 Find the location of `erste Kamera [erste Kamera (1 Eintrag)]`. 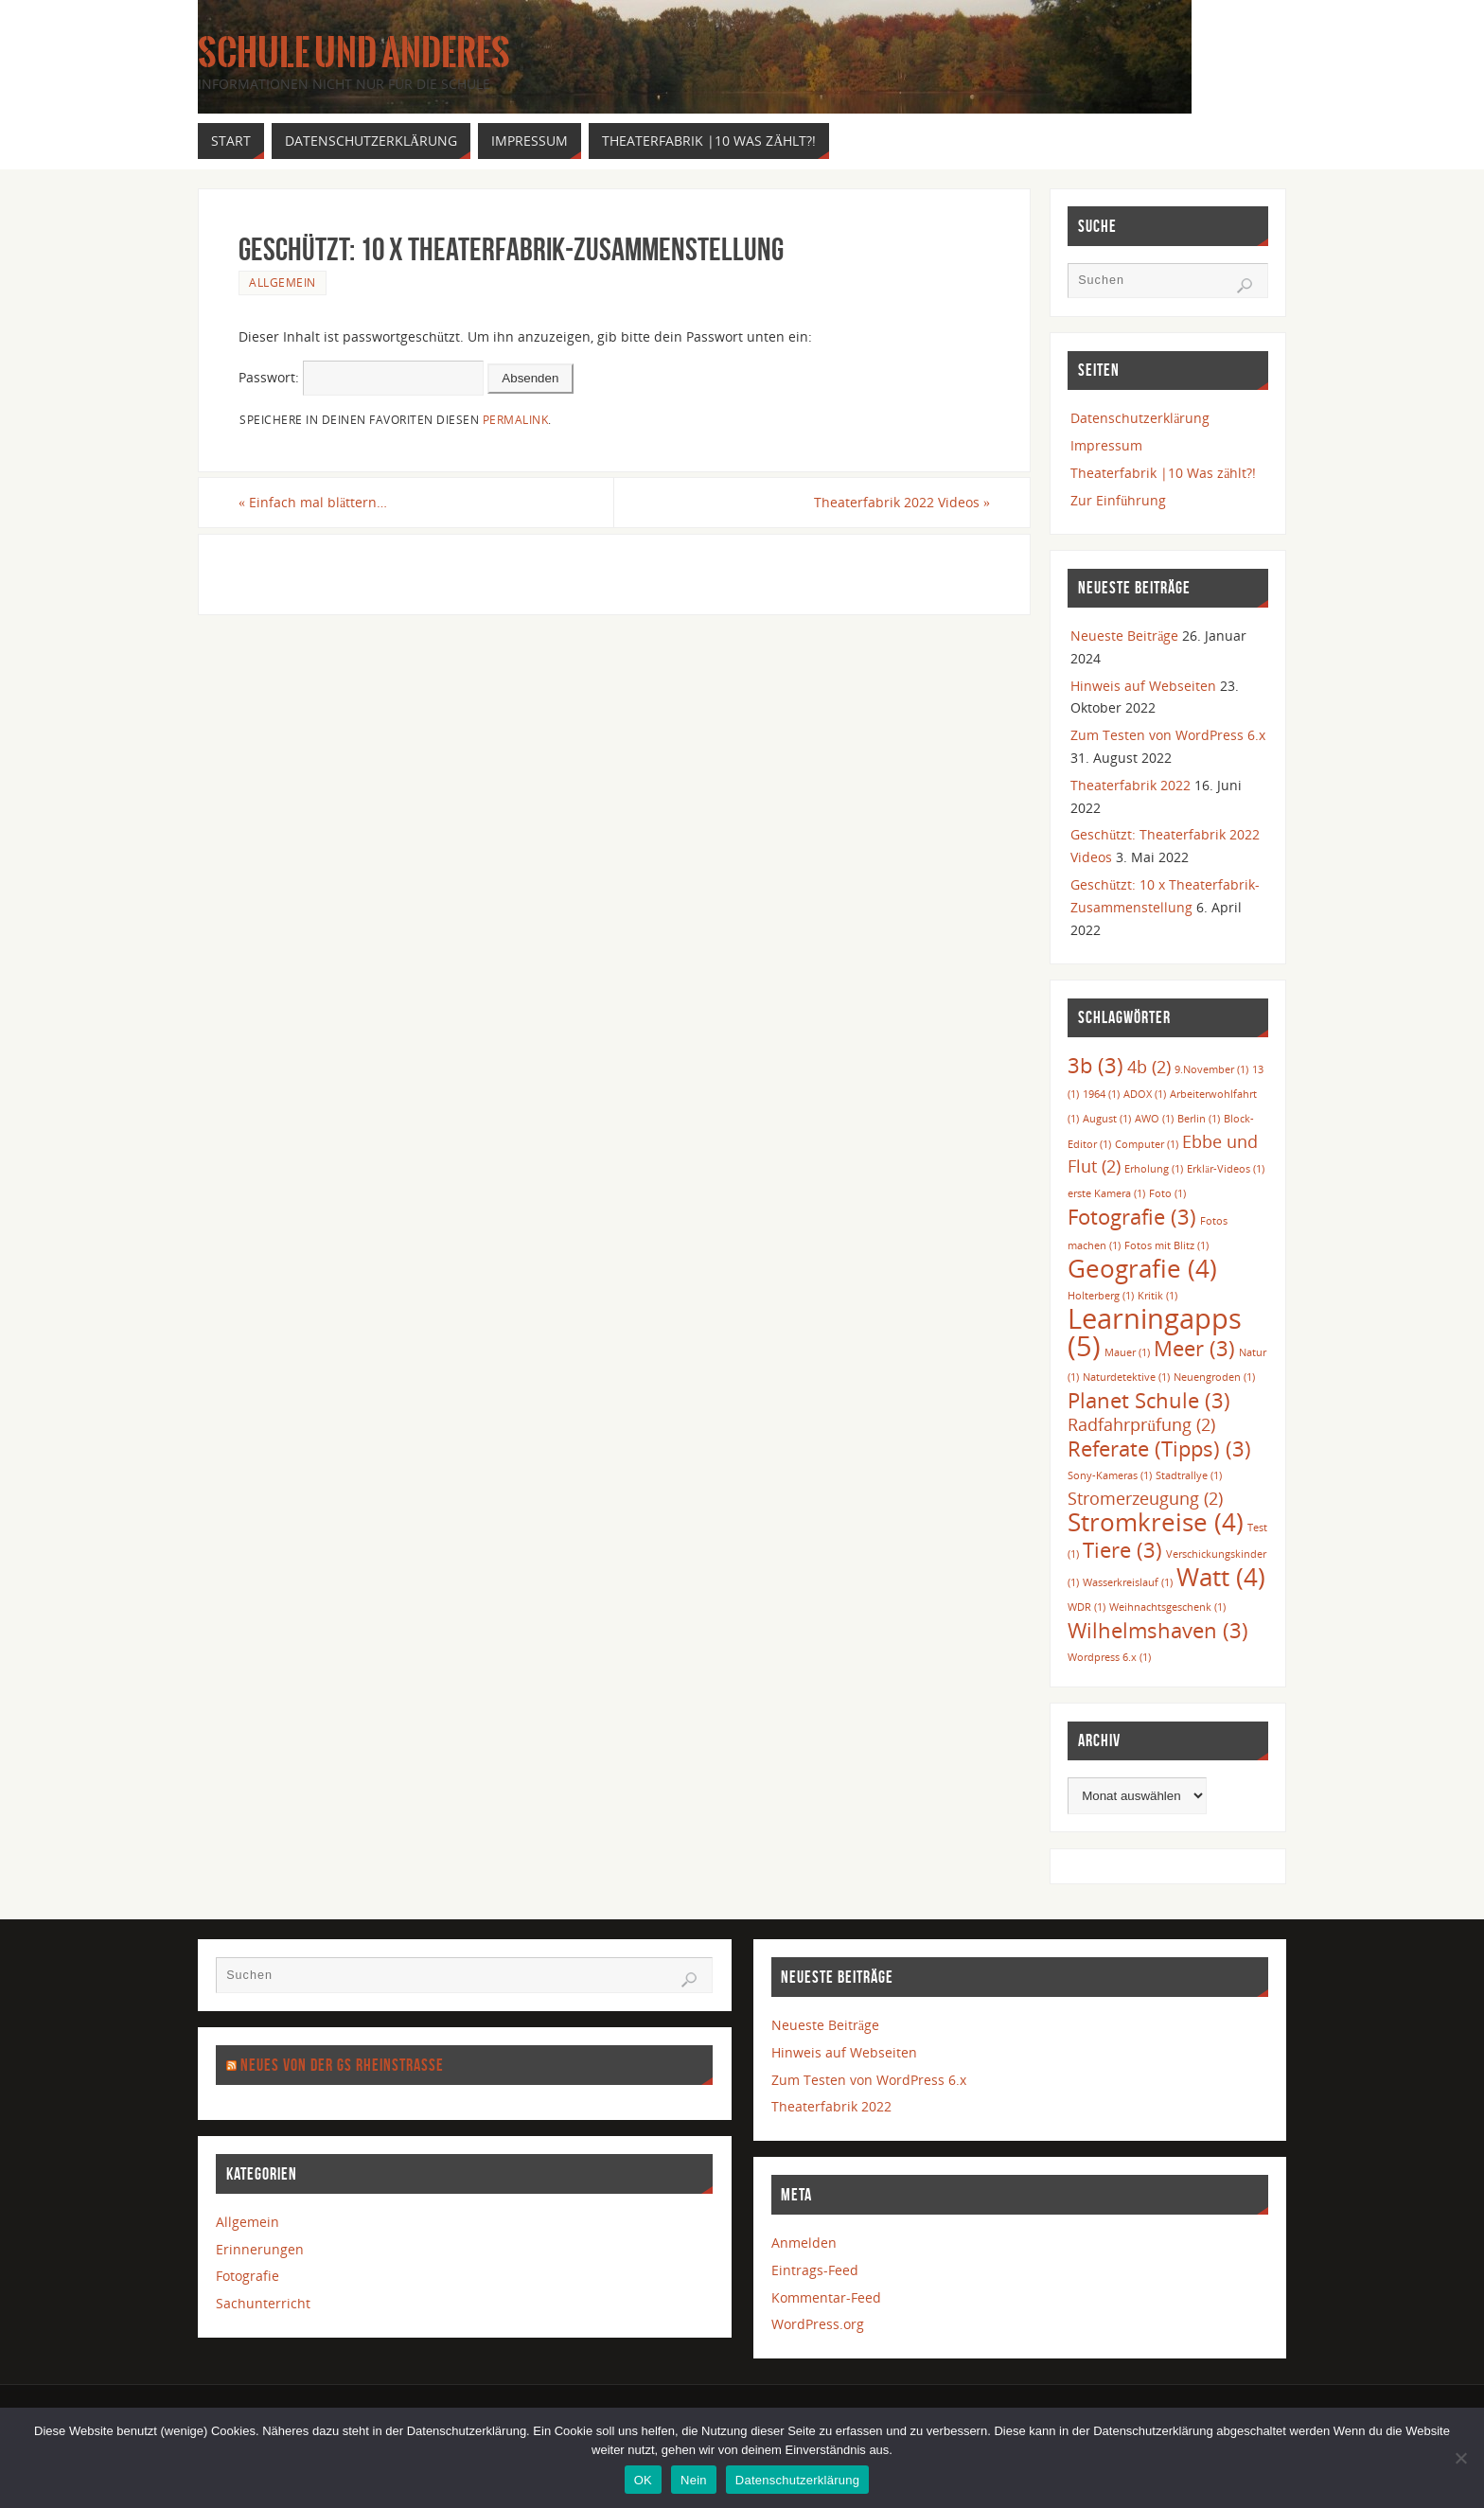

erste Kamera [erste Kamera (1 Eintrag)] is located at coordinates (1106, 1193).